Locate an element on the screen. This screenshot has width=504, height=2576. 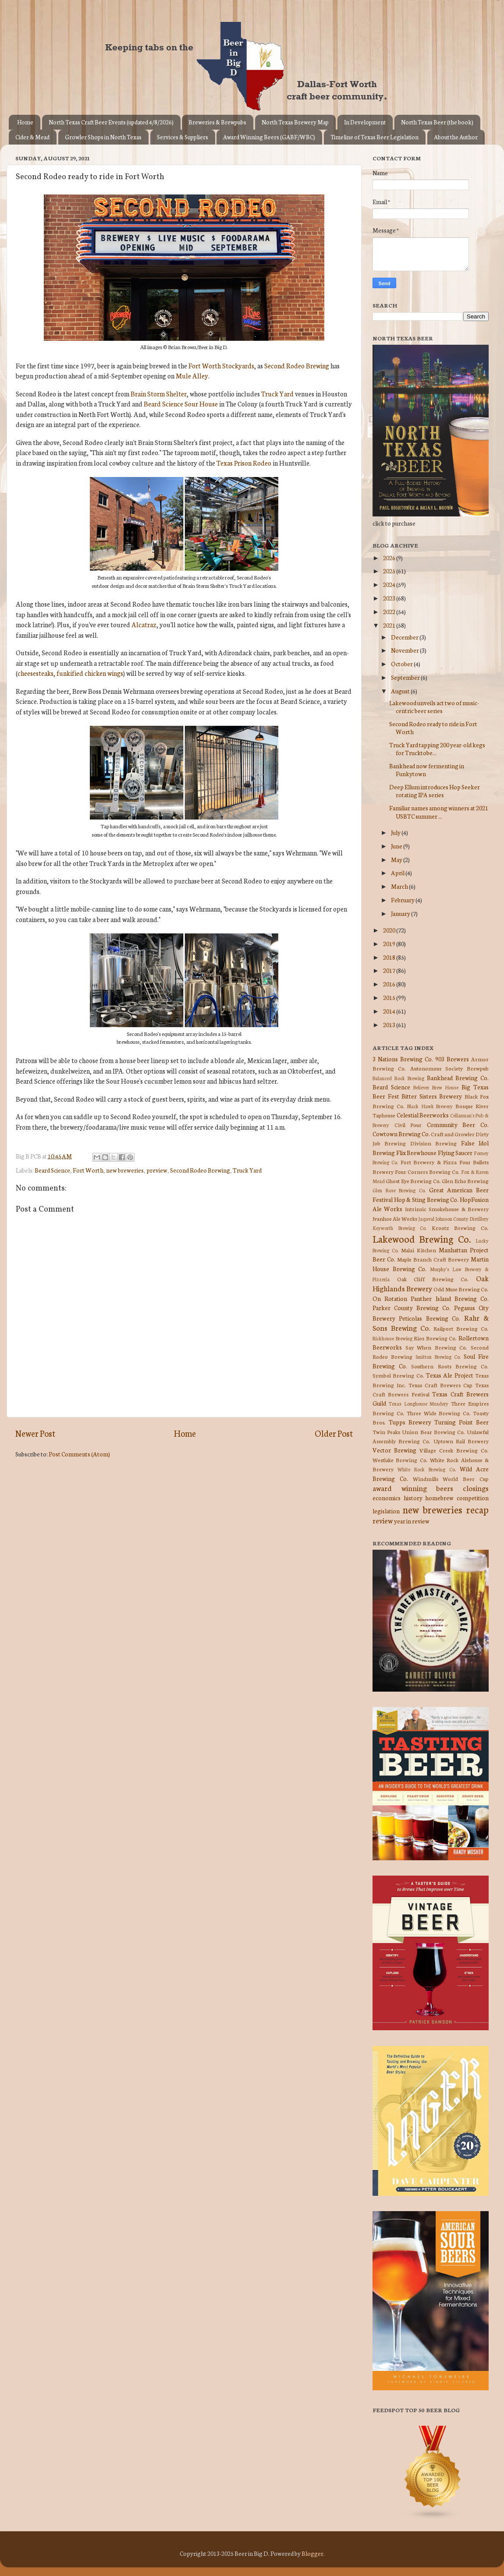
Texas Longhouse Meadery is located at coordinates (419, 1403).